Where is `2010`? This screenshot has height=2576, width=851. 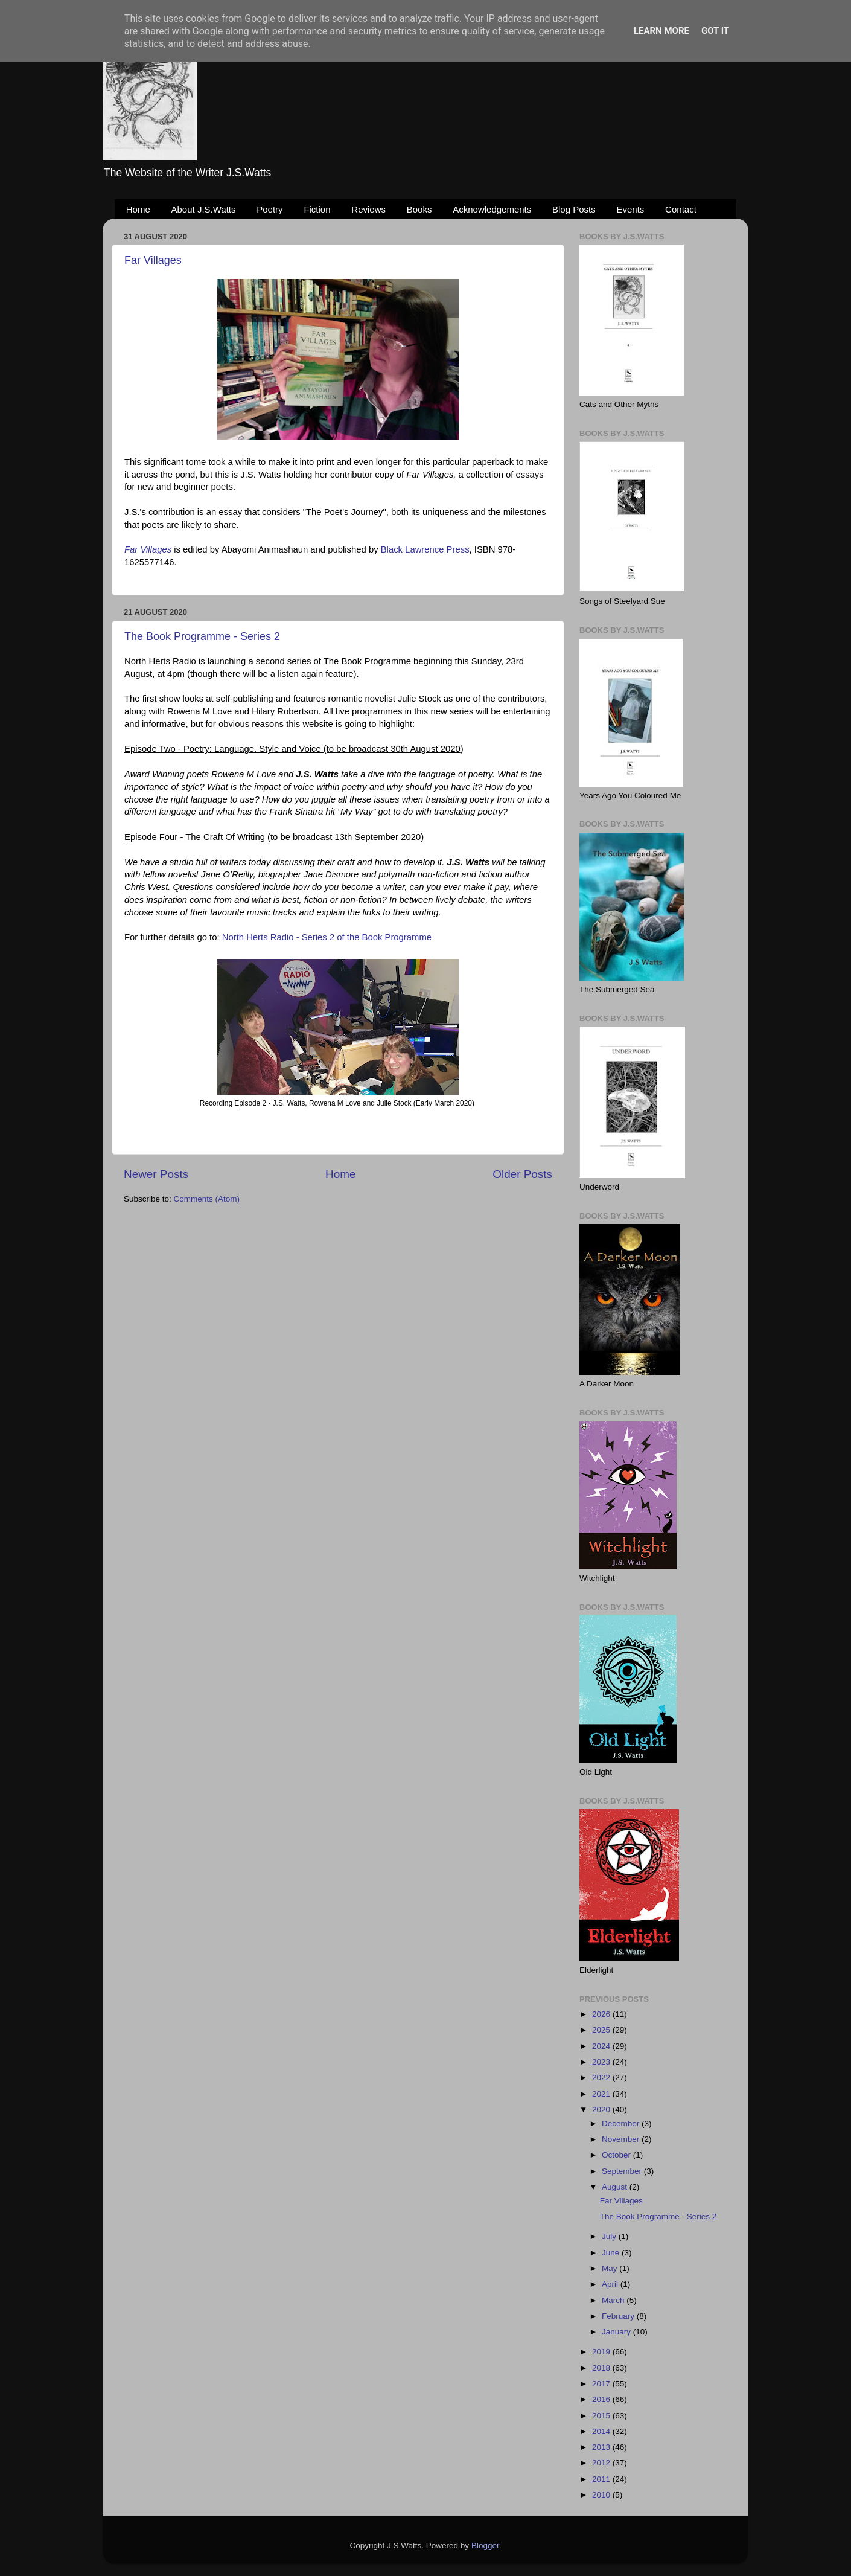
2010 is located at coordinates (602, 2494).